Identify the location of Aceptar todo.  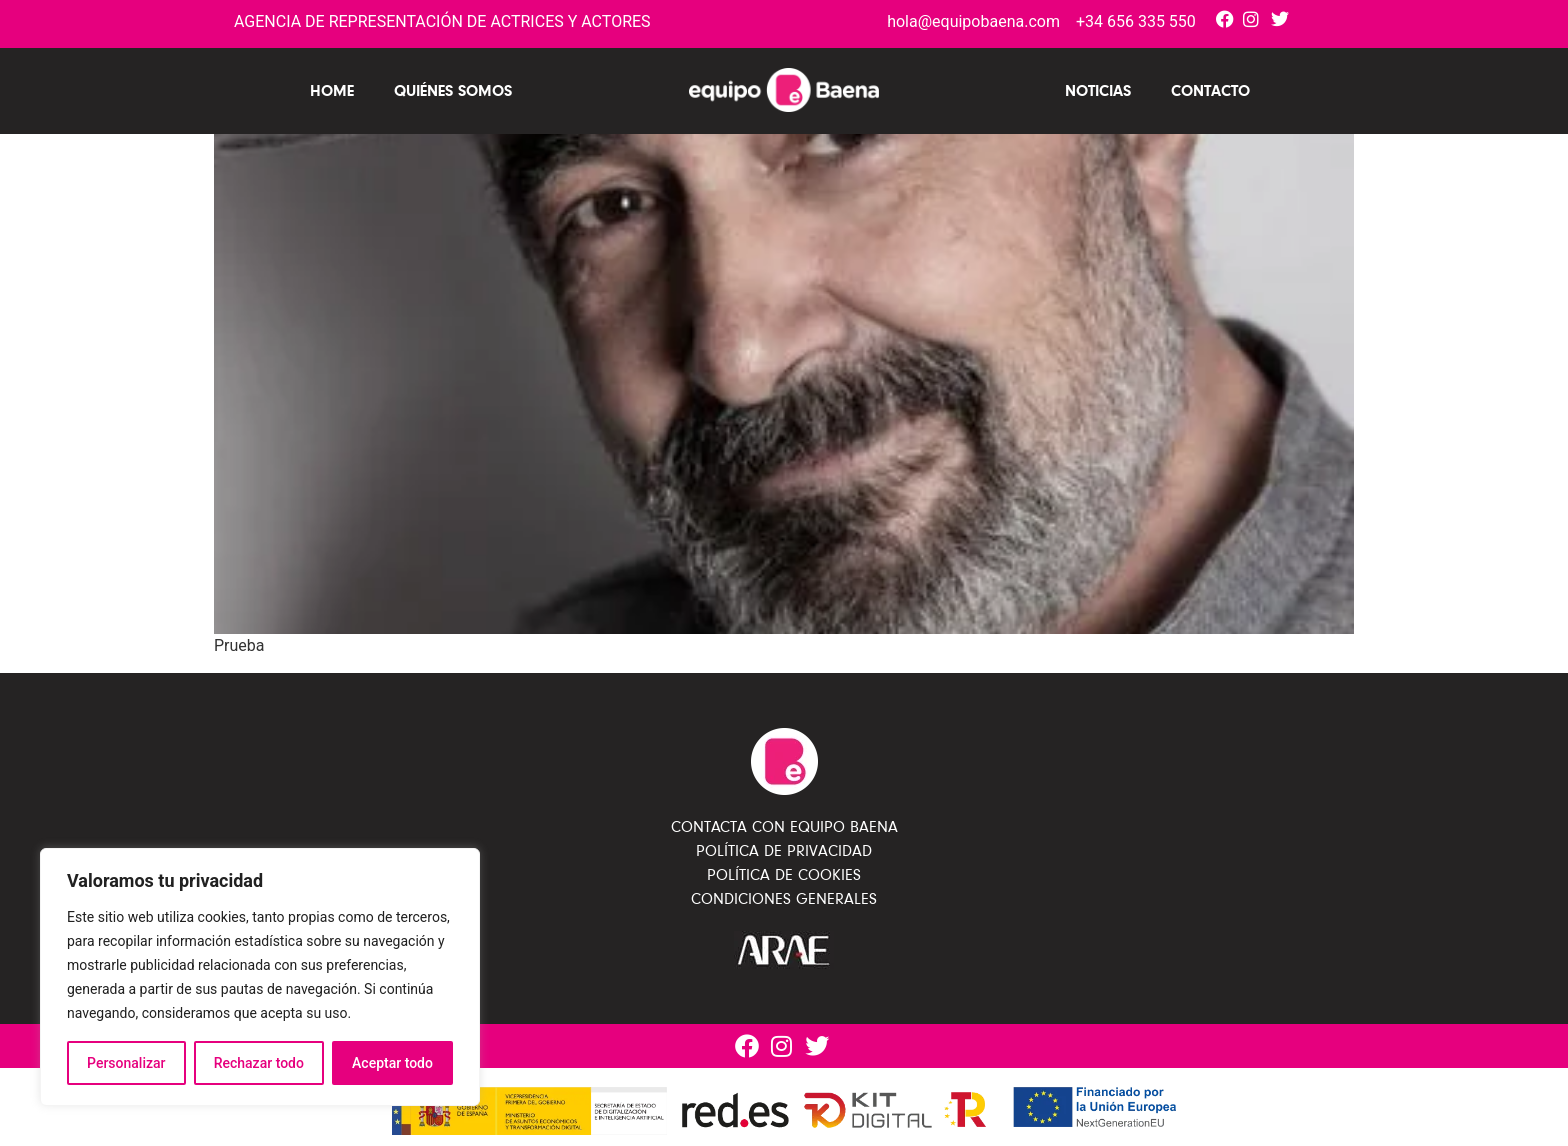
(392, 1063).